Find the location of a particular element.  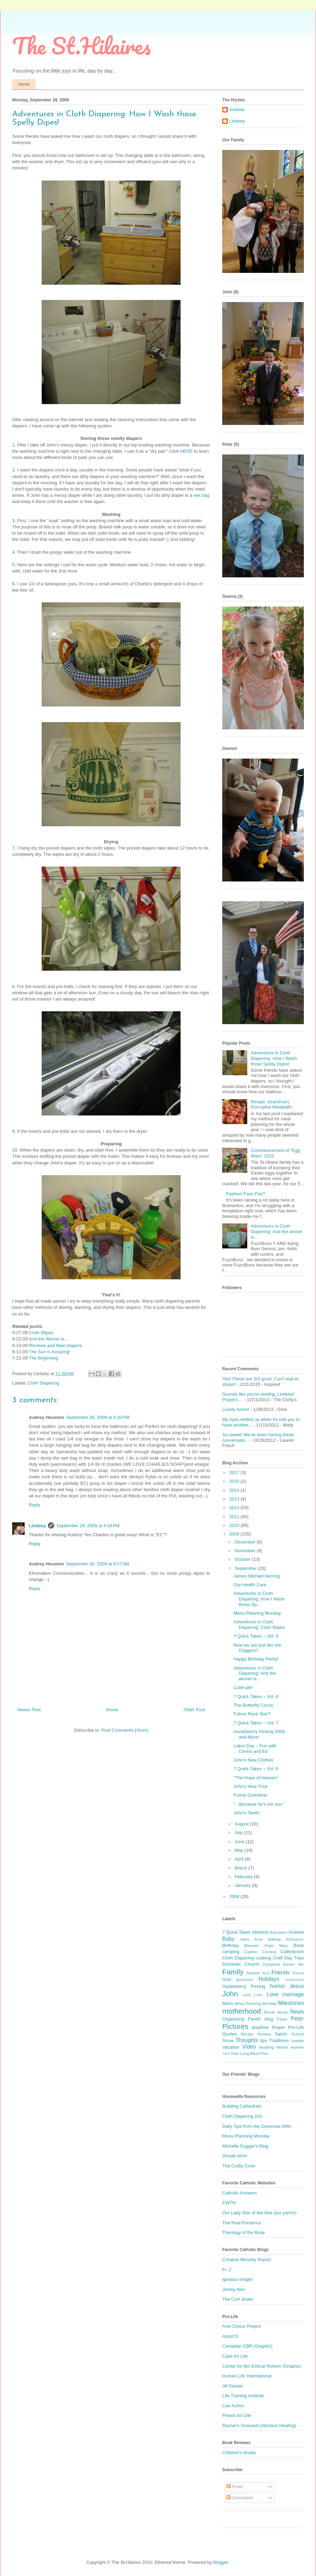

baby food is located at coordinates (251, 1939).